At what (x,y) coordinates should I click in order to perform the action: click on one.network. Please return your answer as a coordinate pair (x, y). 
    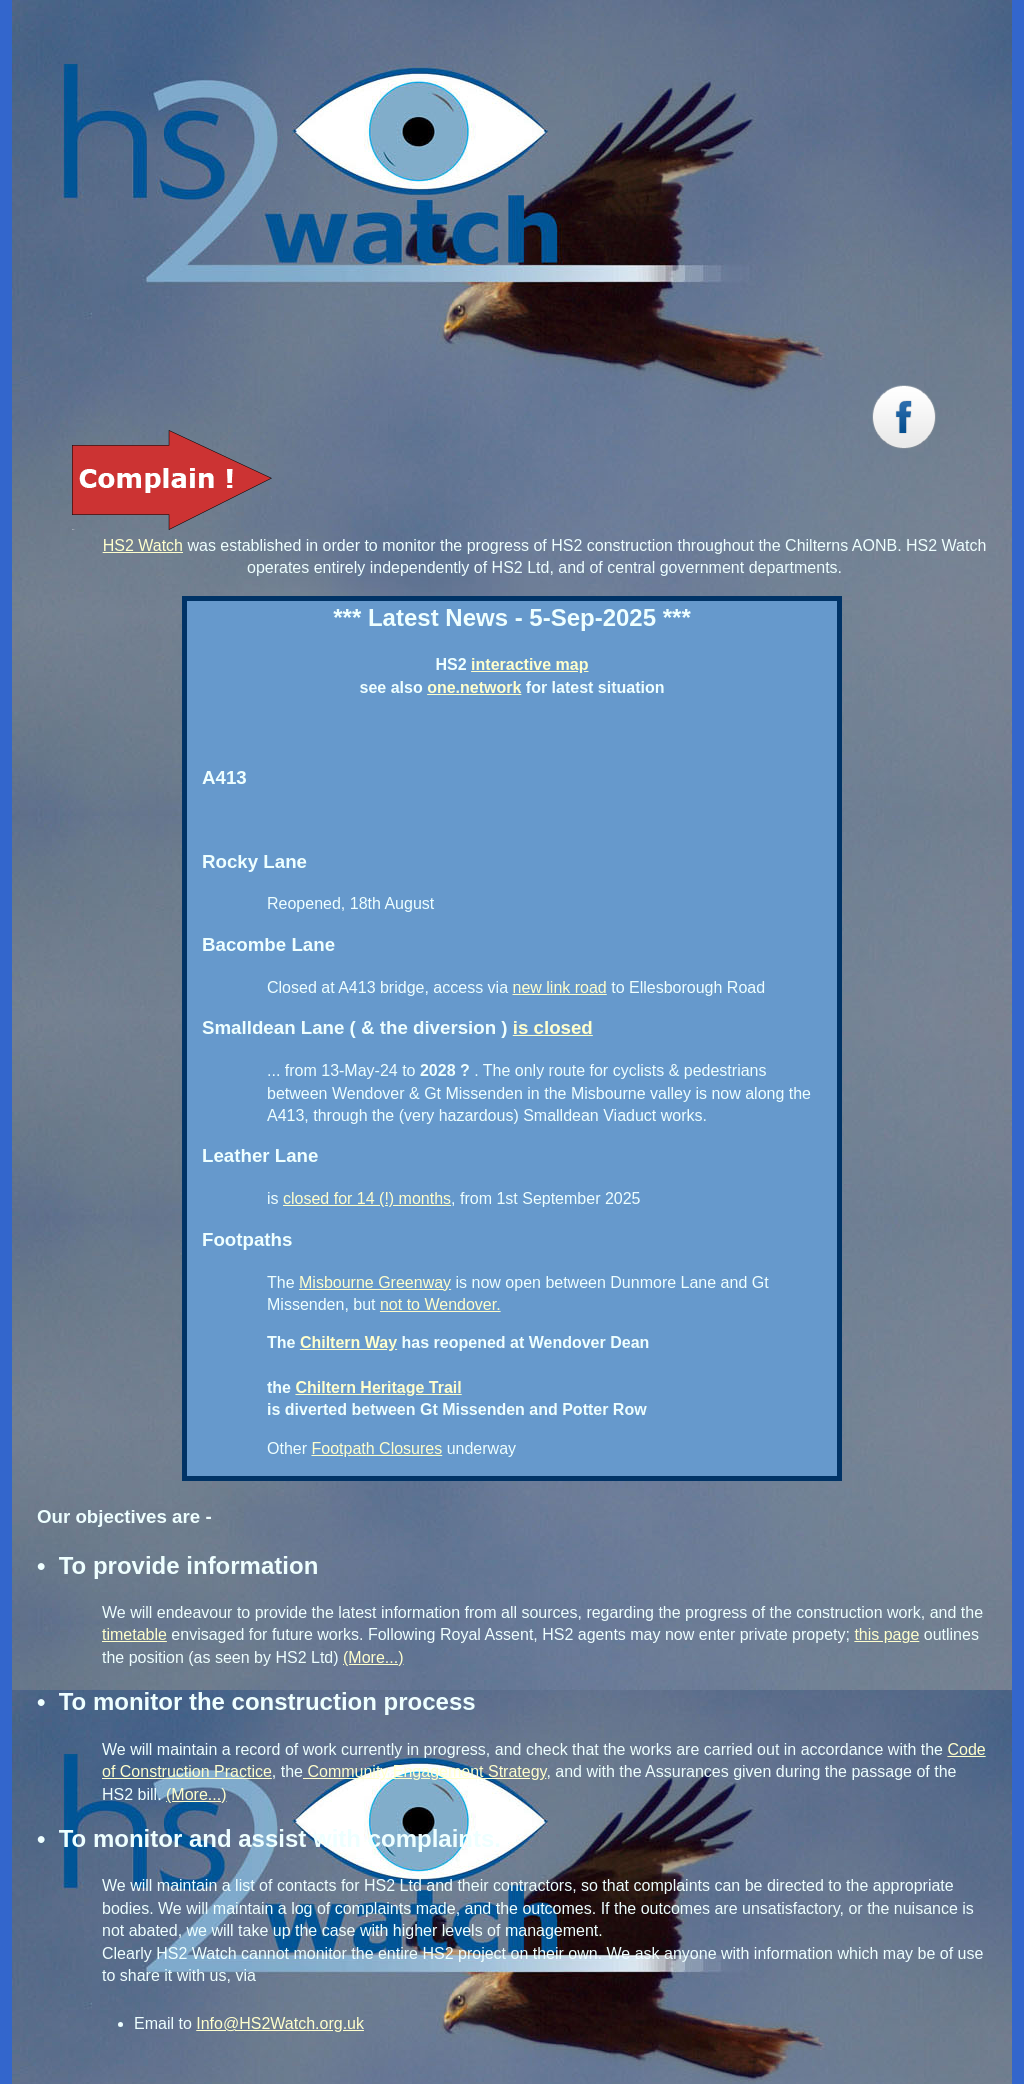
    Looking at the image, I should click on (474, 687).